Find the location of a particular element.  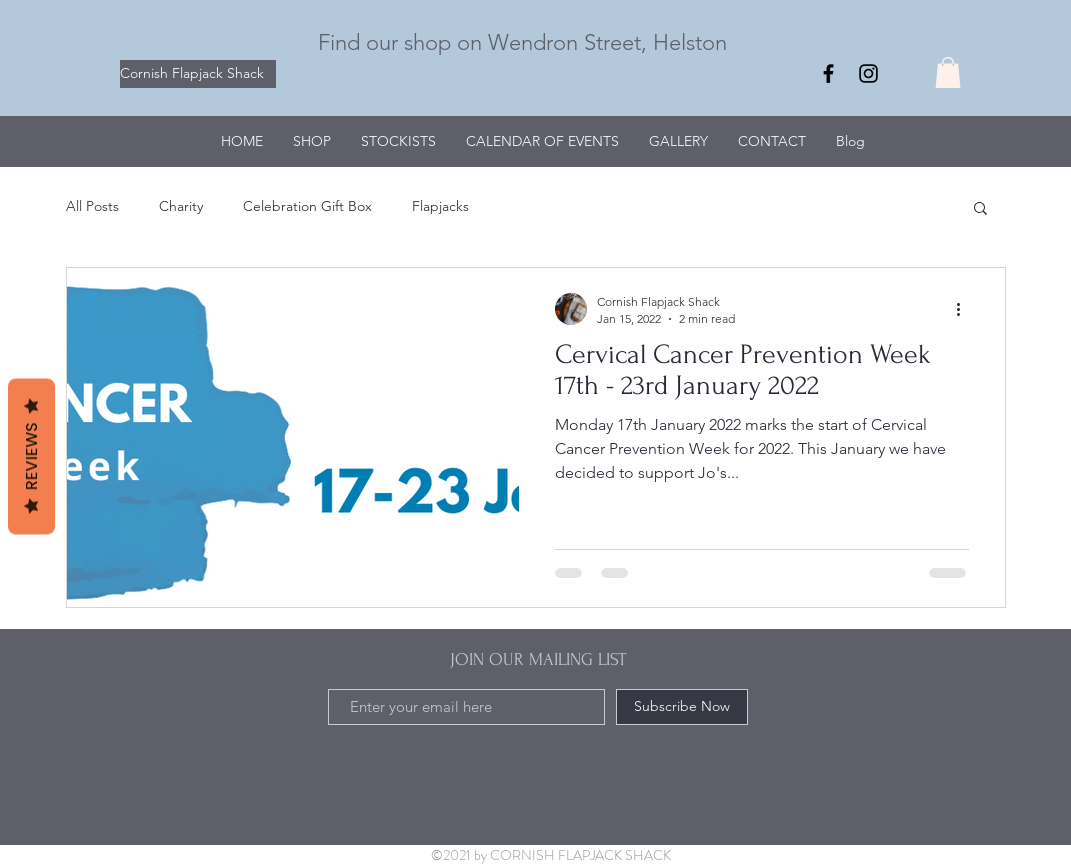

Reviews is located at coordinates (31, 457).